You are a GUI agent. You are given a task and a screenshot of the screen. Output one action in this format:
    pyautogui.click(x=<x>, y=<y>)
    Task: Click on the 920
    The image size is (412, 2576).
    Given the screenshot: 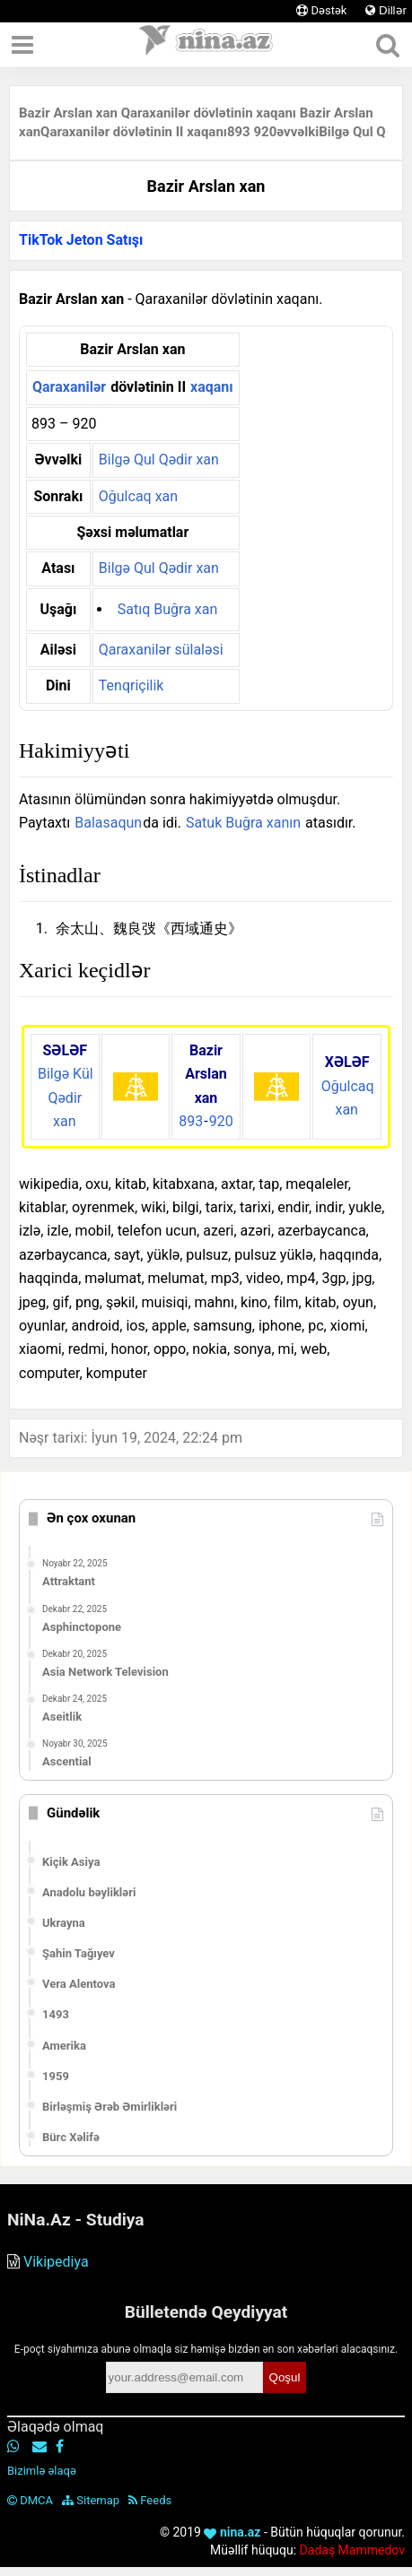 What is the action you would take?
    pyautogui.click(x=221, y=1121)
    